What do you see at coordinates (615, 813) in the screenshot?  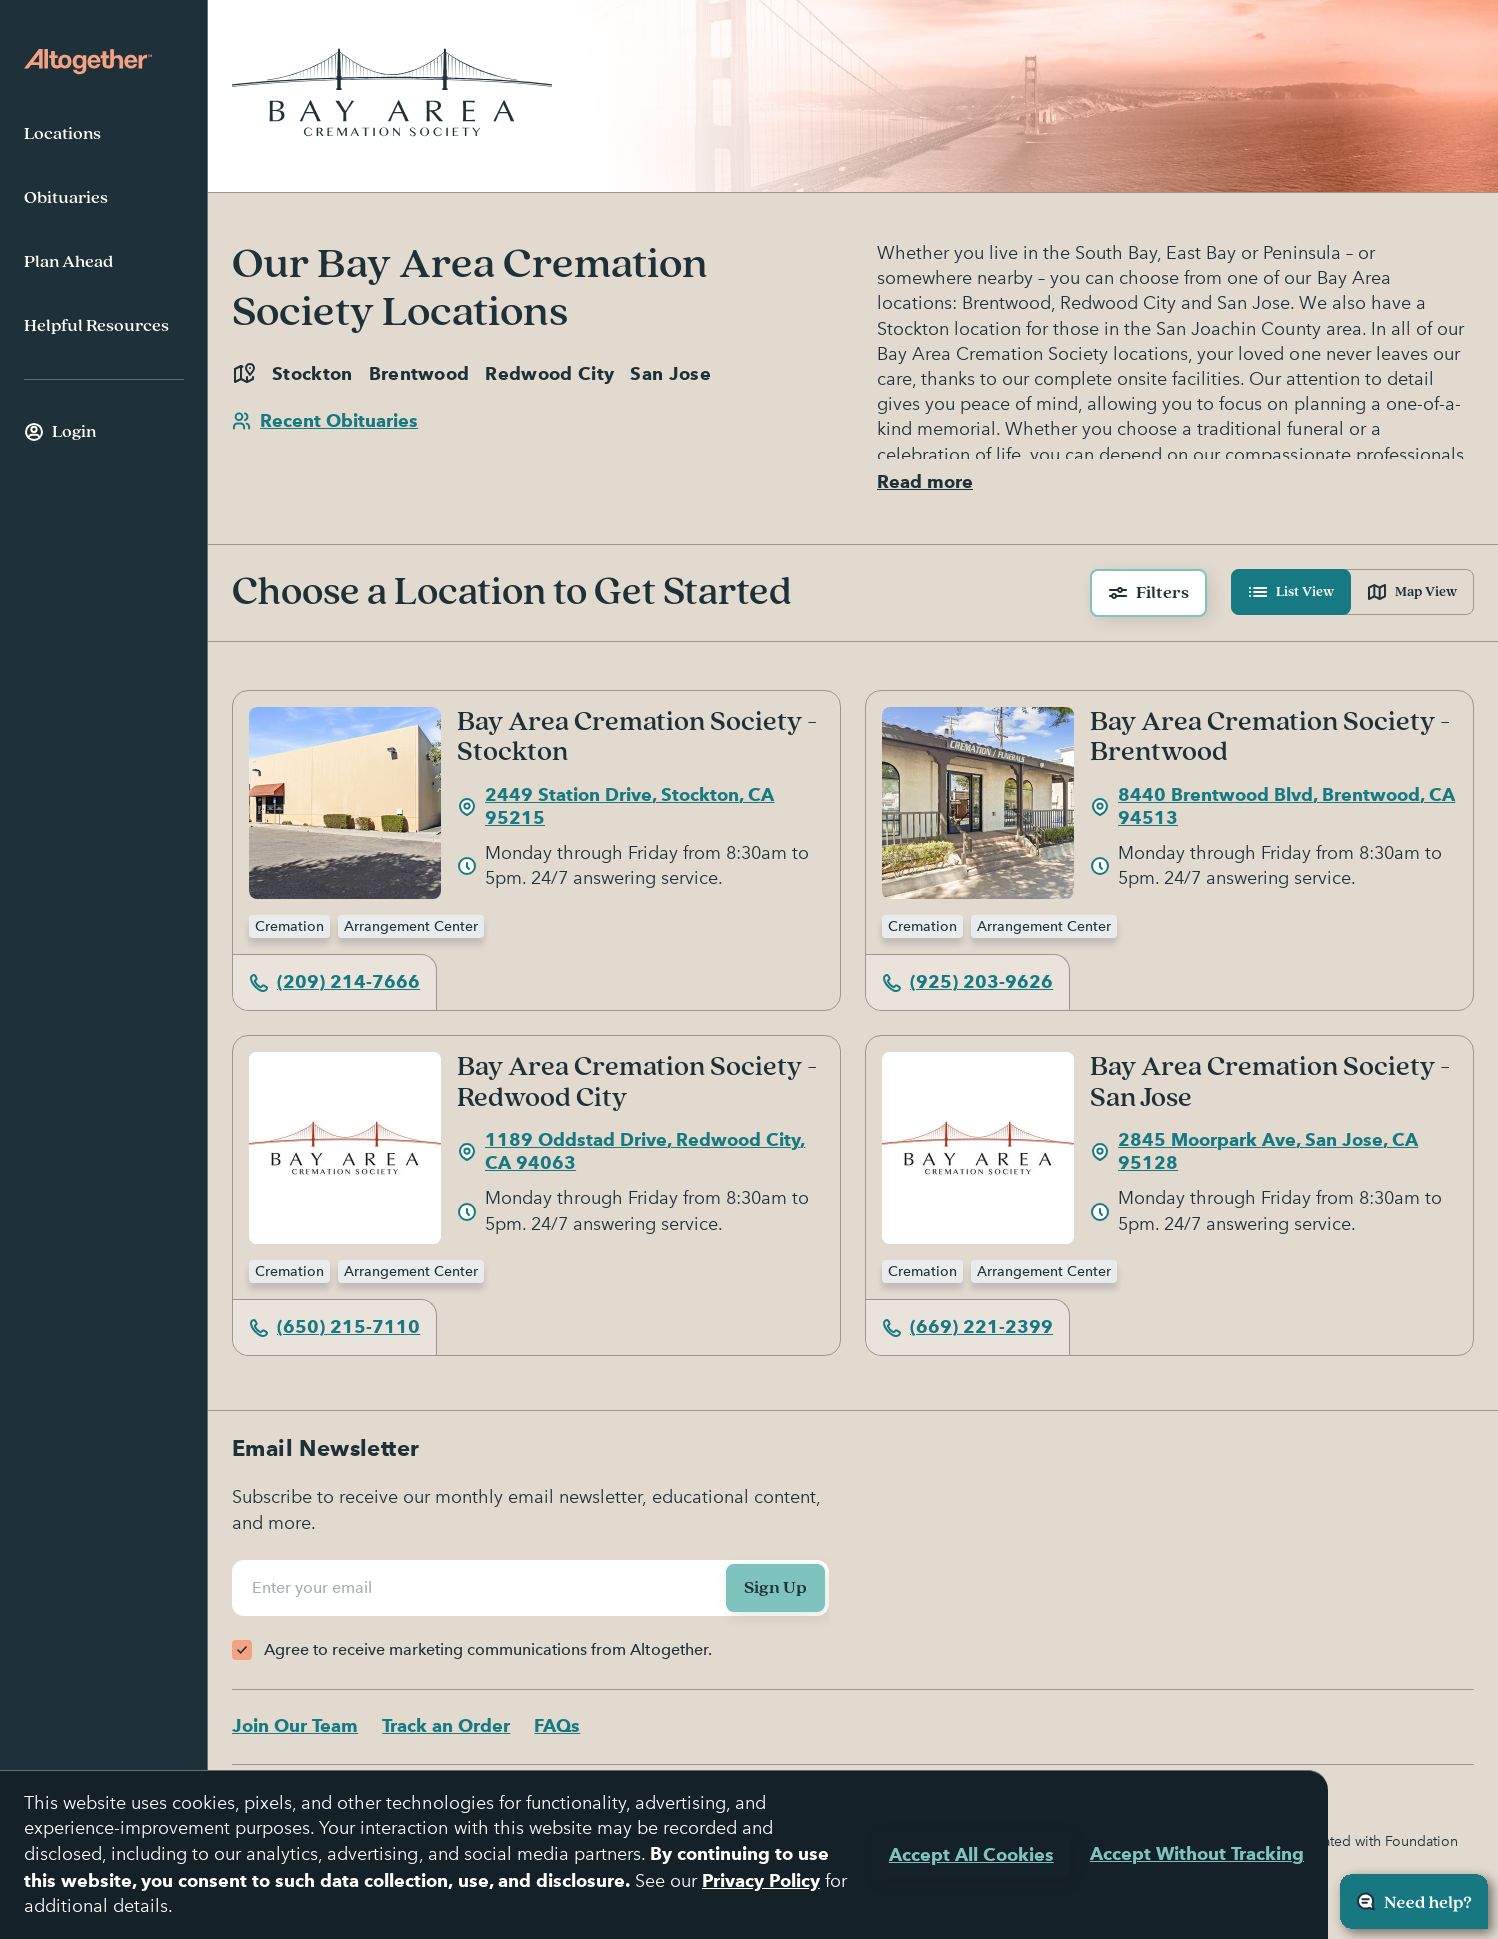 I see `2449 Station Drive, Stockton, CA 95215` at bounding box center [615, 813].